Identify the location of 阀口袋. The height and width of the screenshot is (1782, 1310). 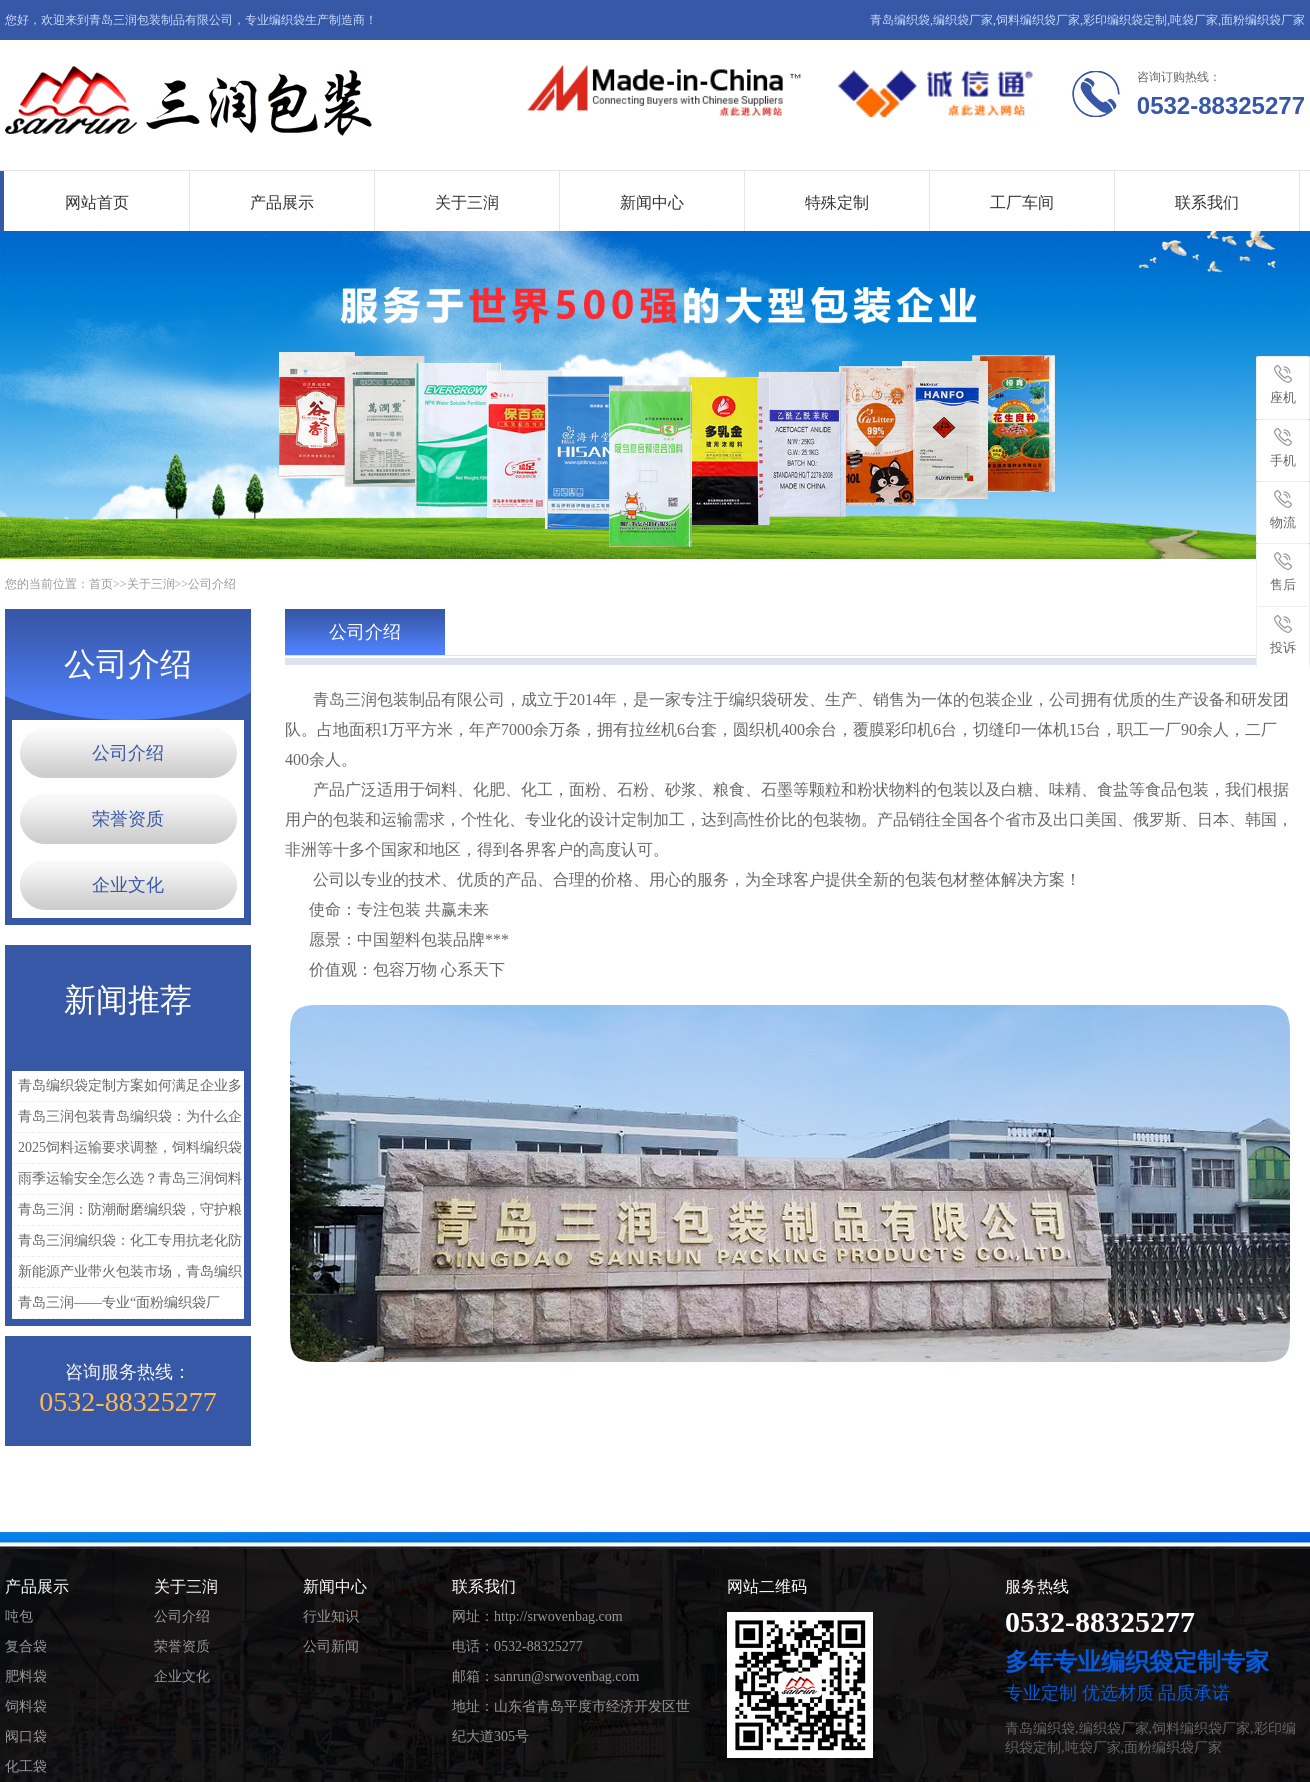
(26, 1736).